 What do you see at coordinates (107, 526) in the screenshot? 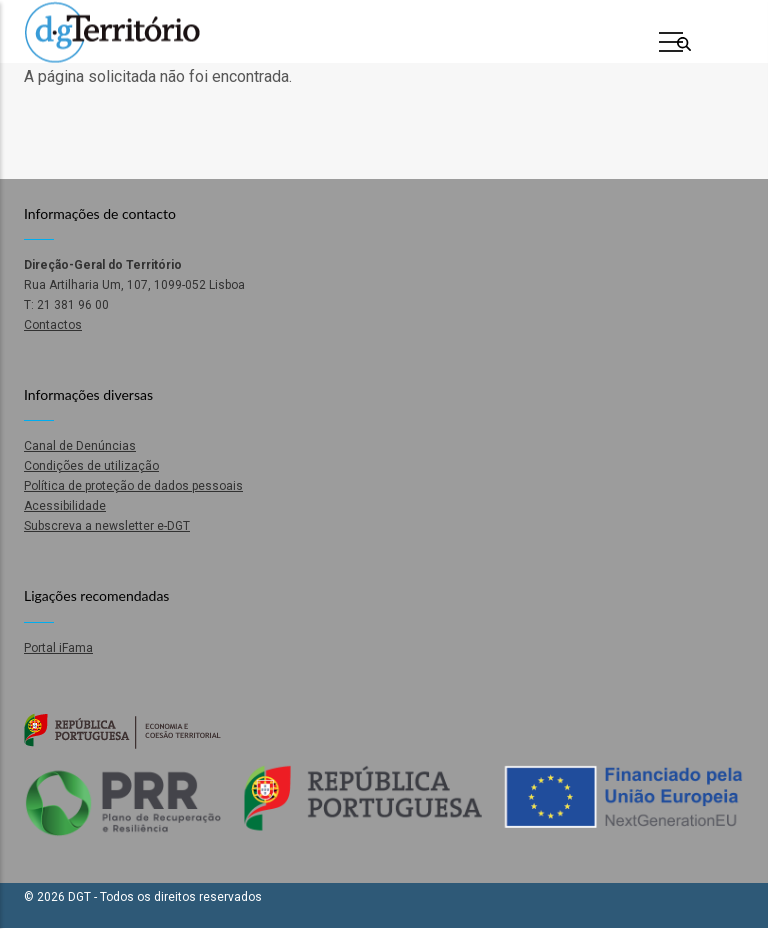
I see `Subscreva a newsletter e-DGT` at bounding box center [107, 526].